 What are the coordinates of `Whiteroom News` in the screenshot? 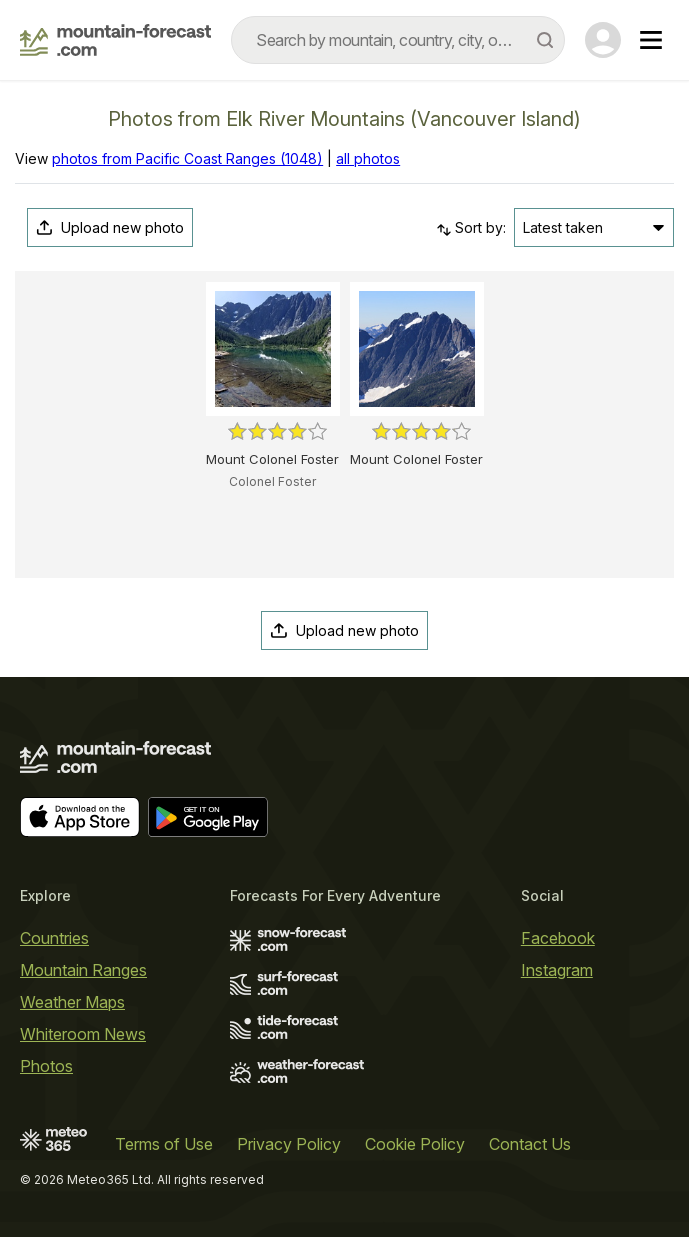 It's located at (83, 1034).